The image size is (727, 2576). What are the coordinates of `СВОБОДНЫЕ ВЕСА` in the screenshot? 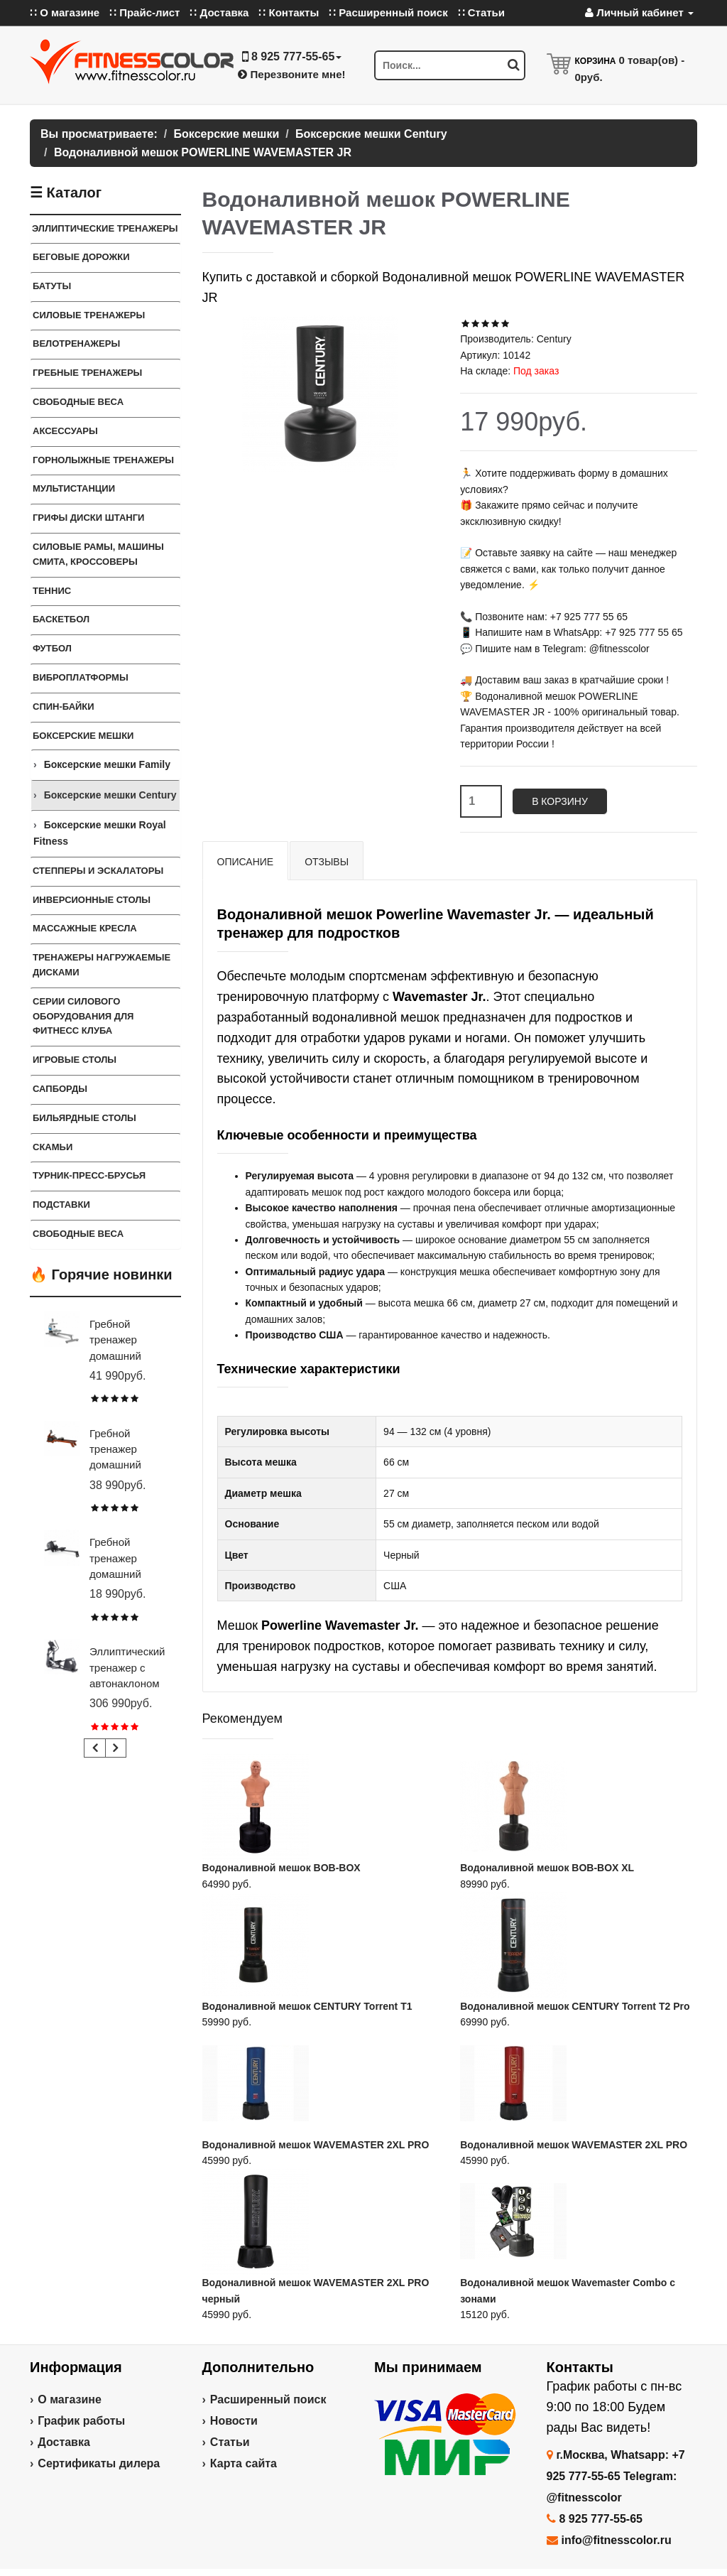 It's located at (78, 1233).